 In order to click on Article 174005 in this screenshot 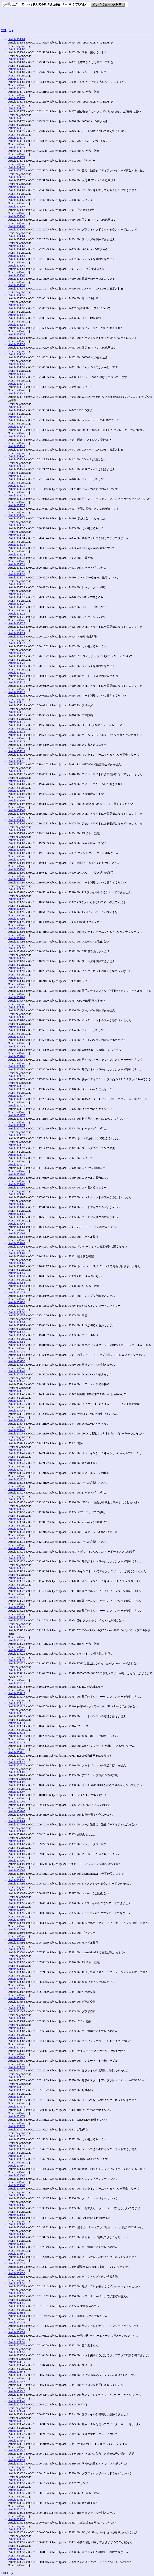, I will do `click(16, 820)`.